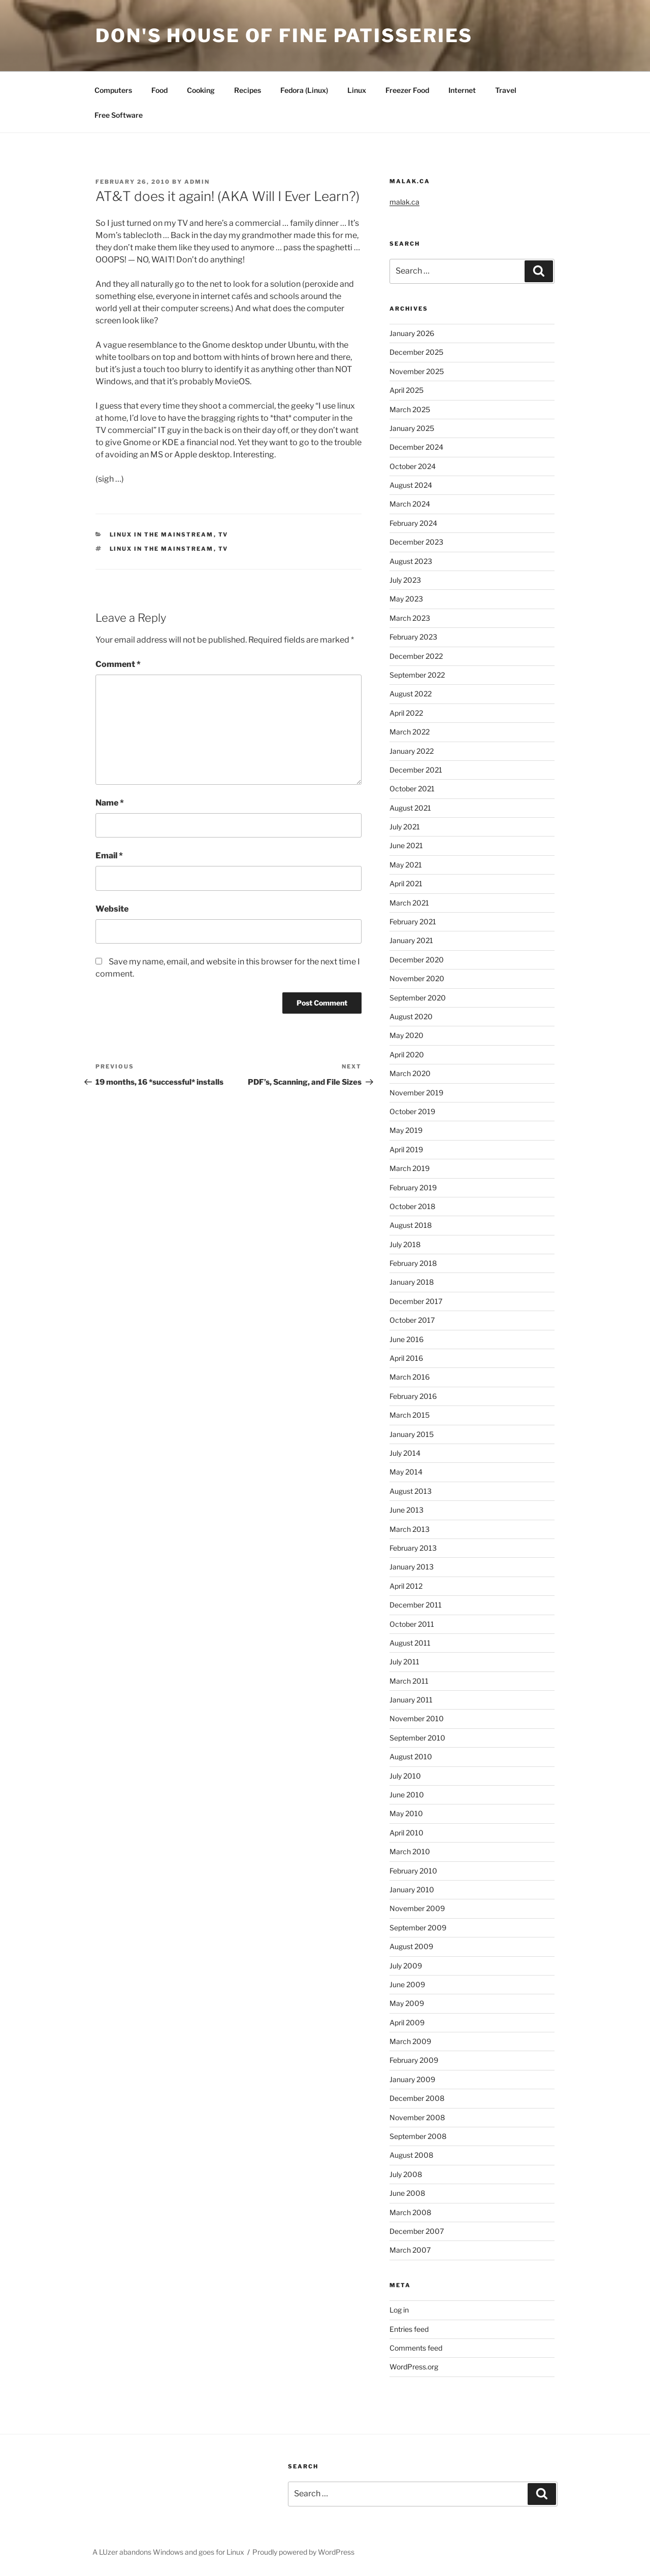  What do you see at coordinates (415, 2348) in the screenshot?
I see `Comments feed` at bounding box center [415, 2348].